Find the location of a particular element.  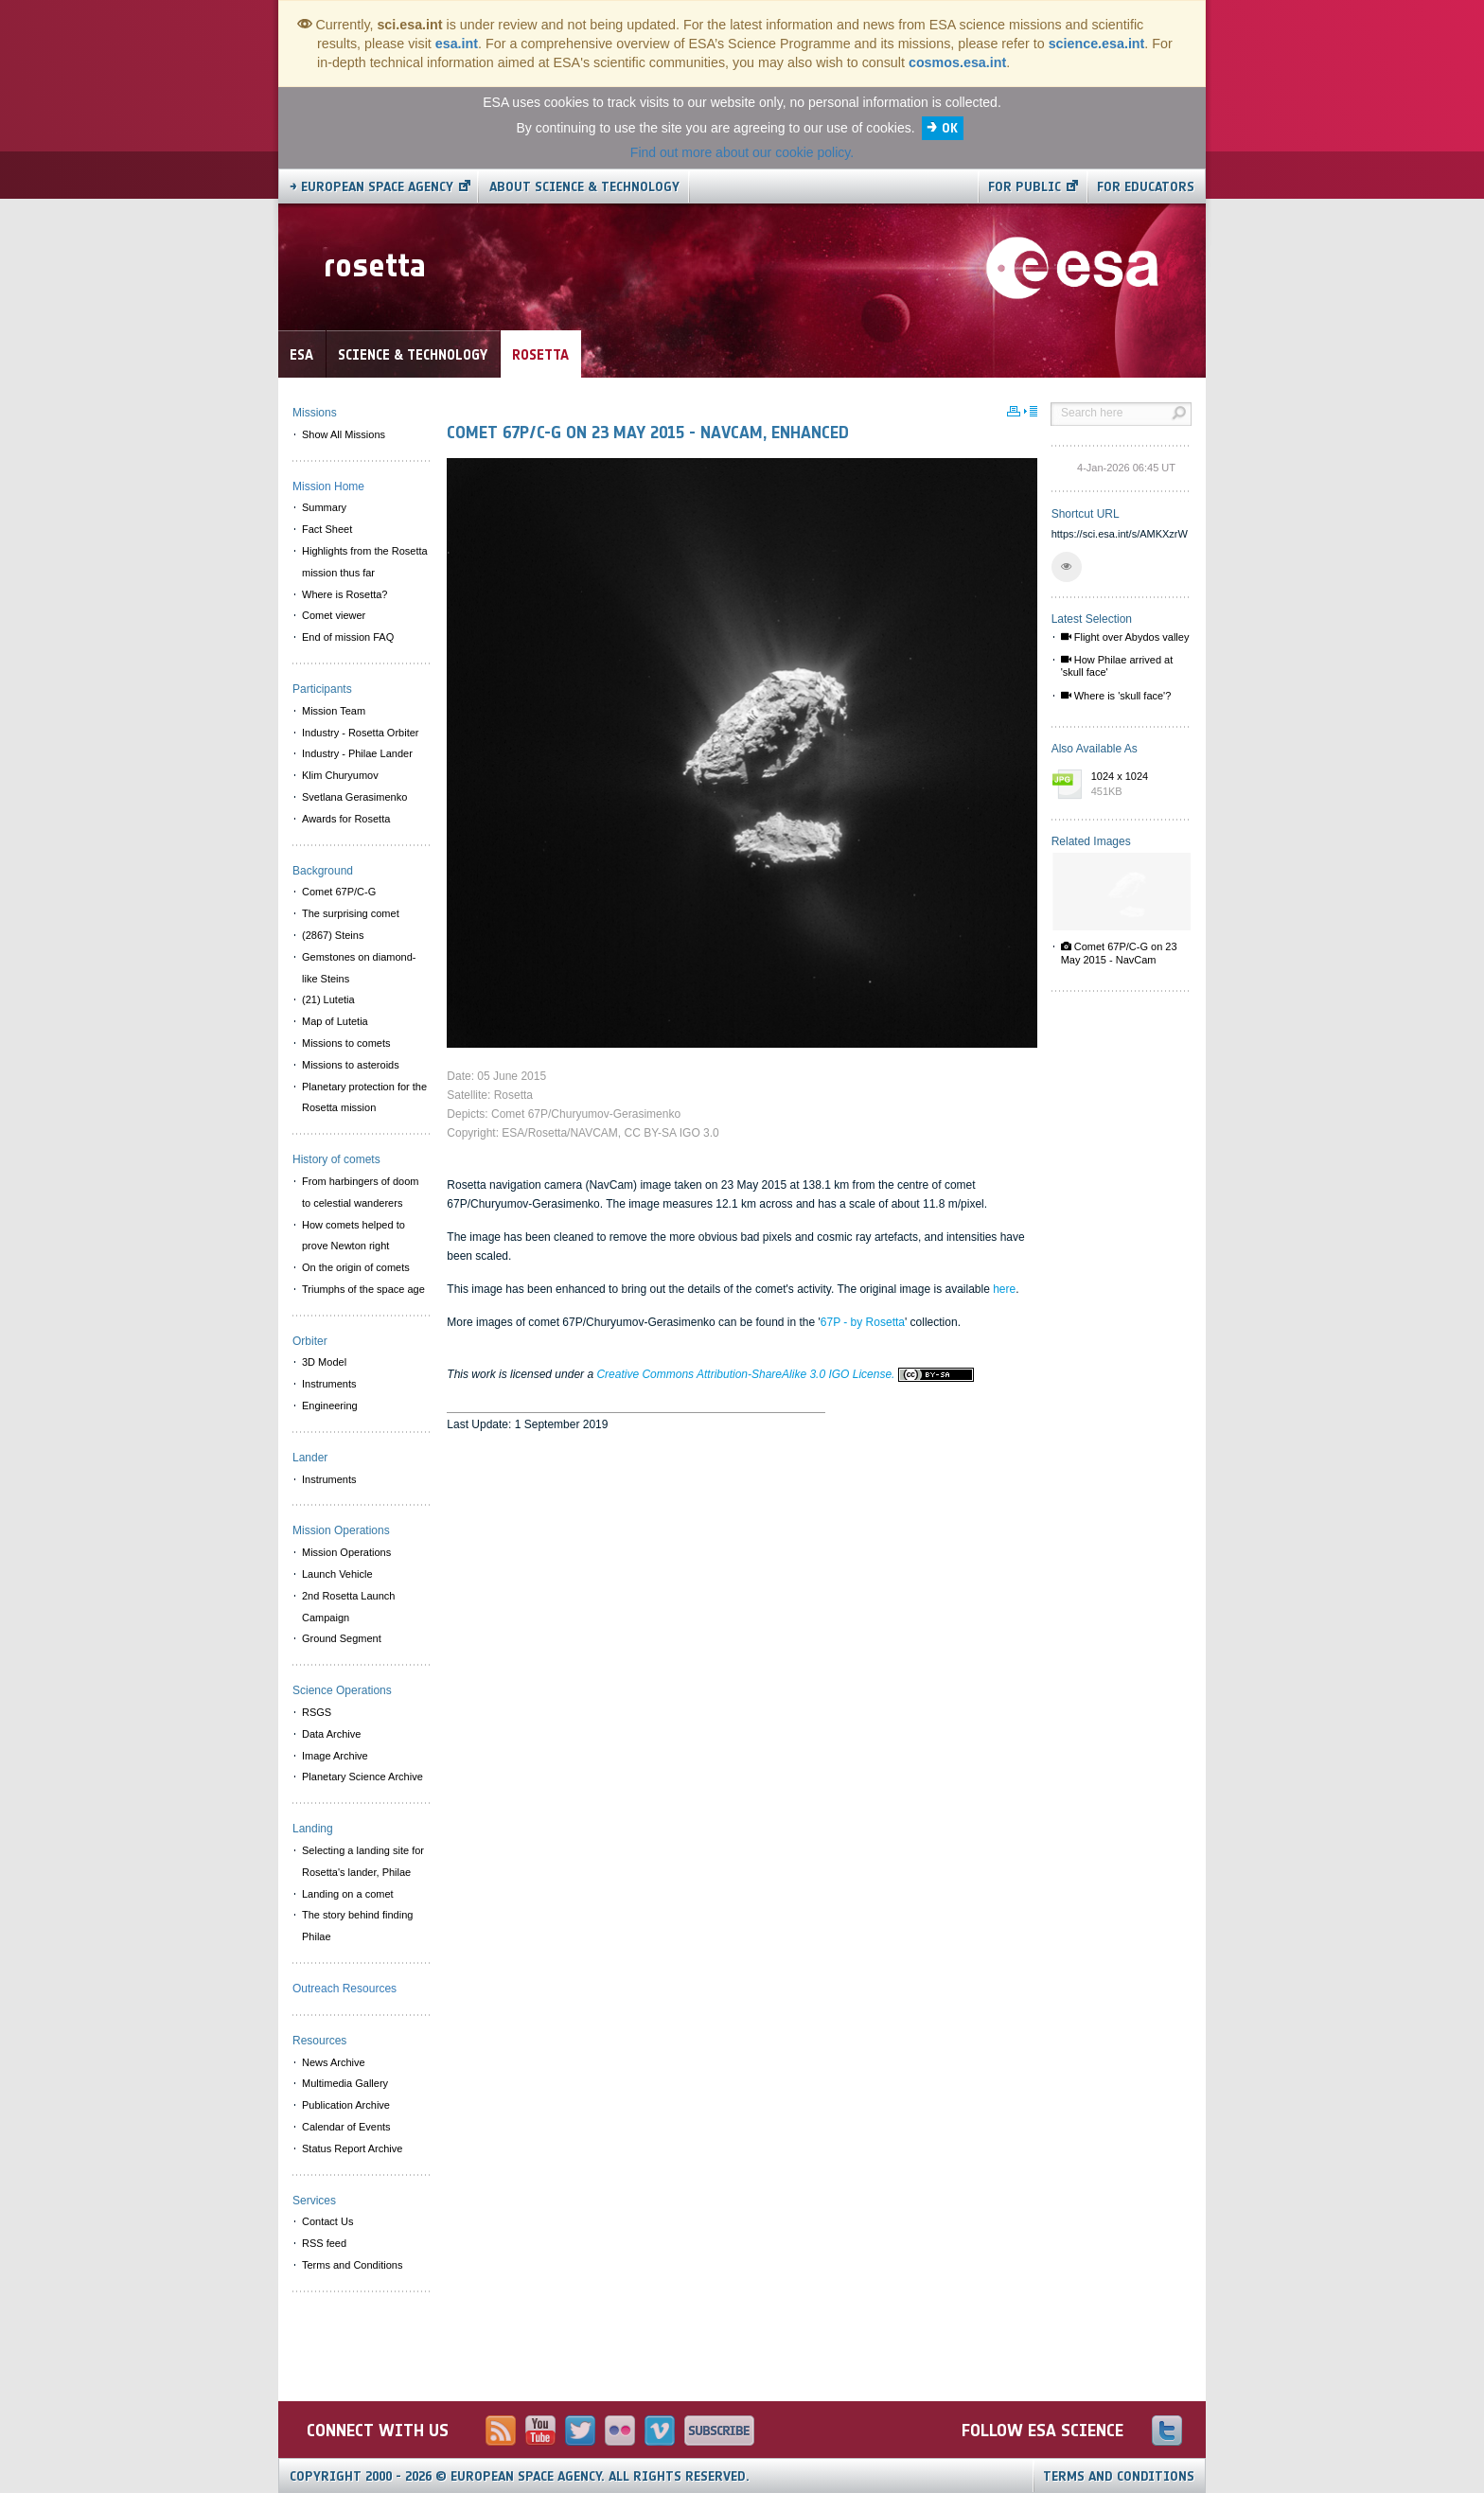

Status Report Archive [menuitem] is located at coordinates (352, 2148).